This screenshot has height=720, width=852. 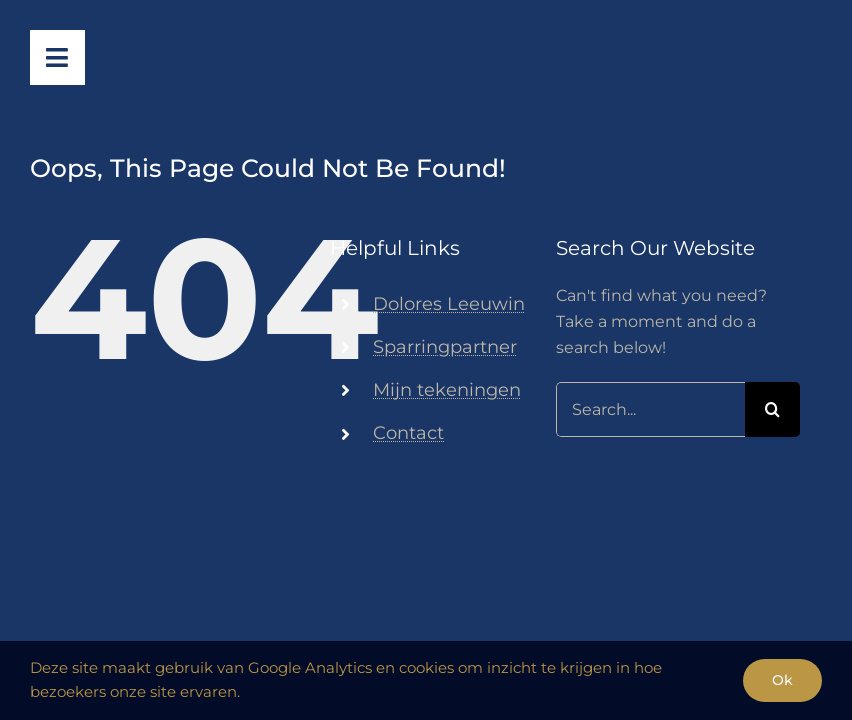 I want to click on Dolores Leeuwin, so click(x=449, y=304).